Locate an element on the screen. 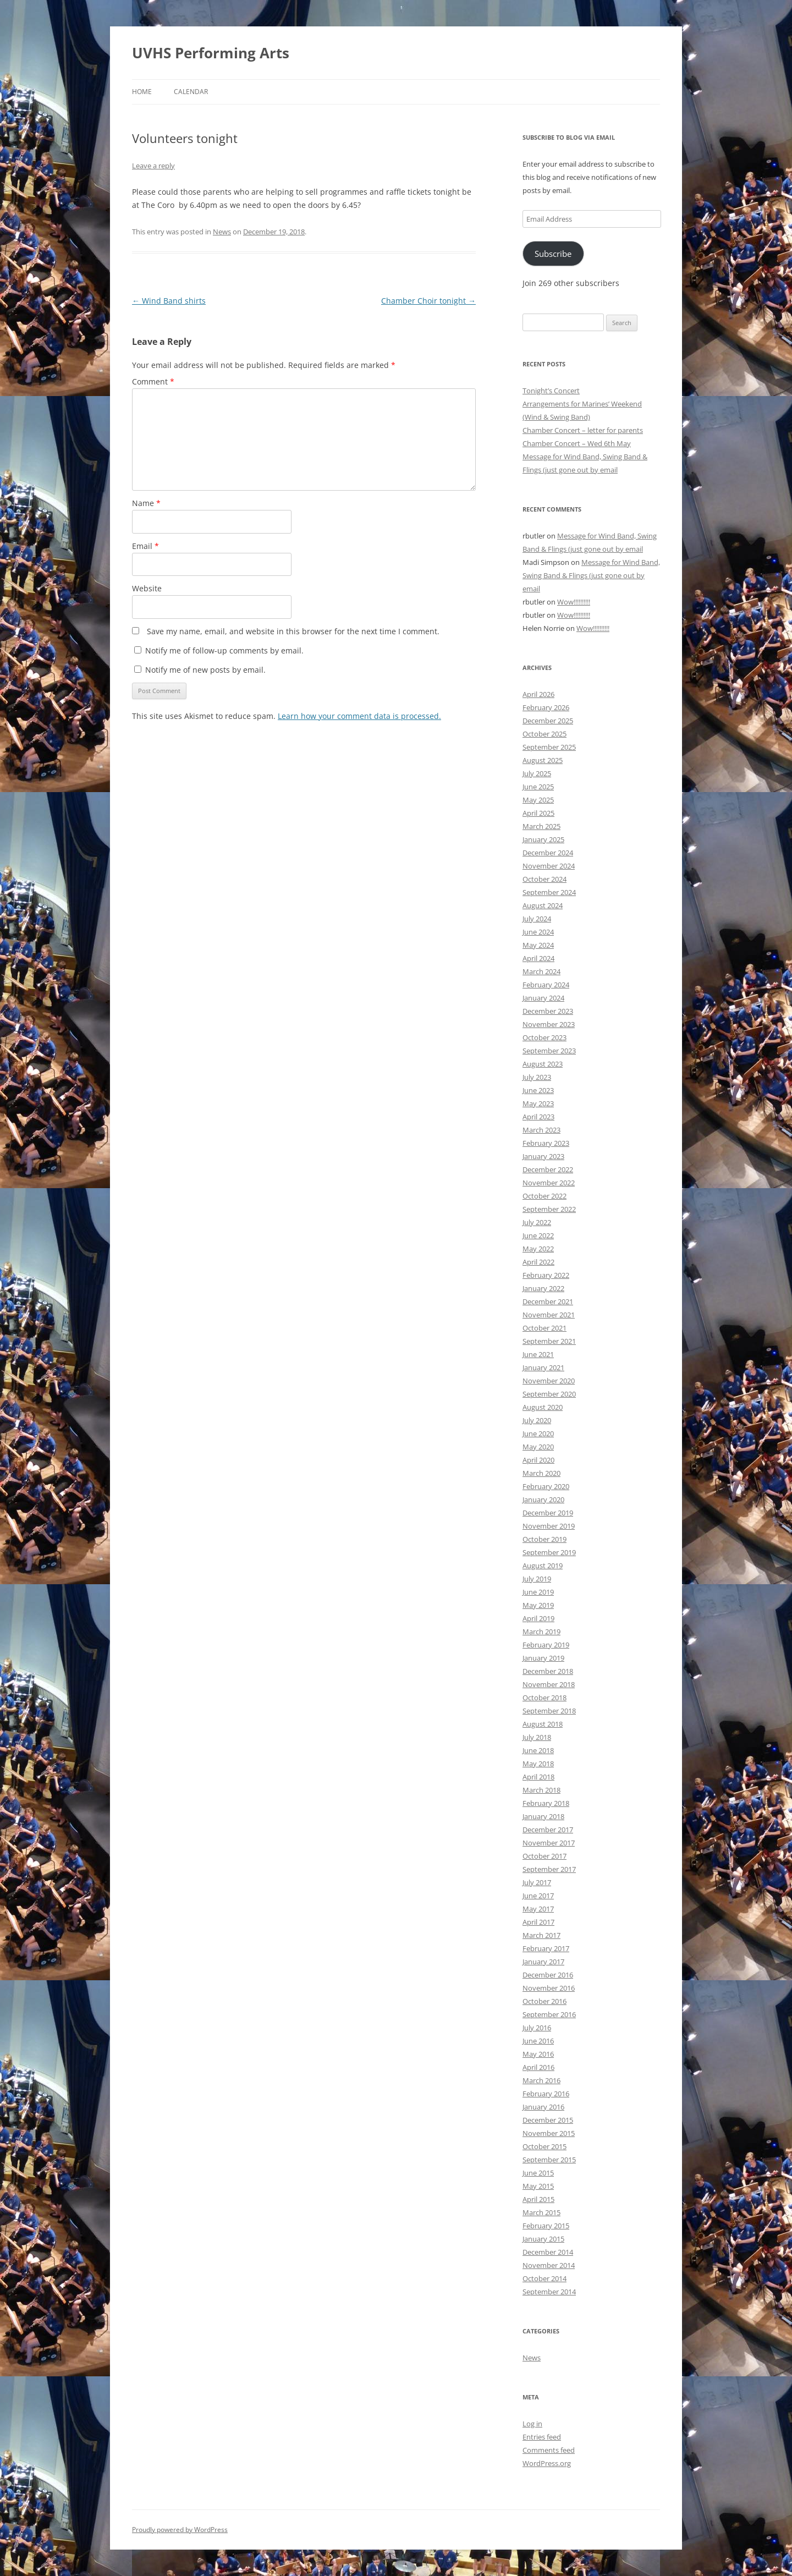 This screenshot has height=2576, width=792. May 2020 is located at coordinates (538, 1447).